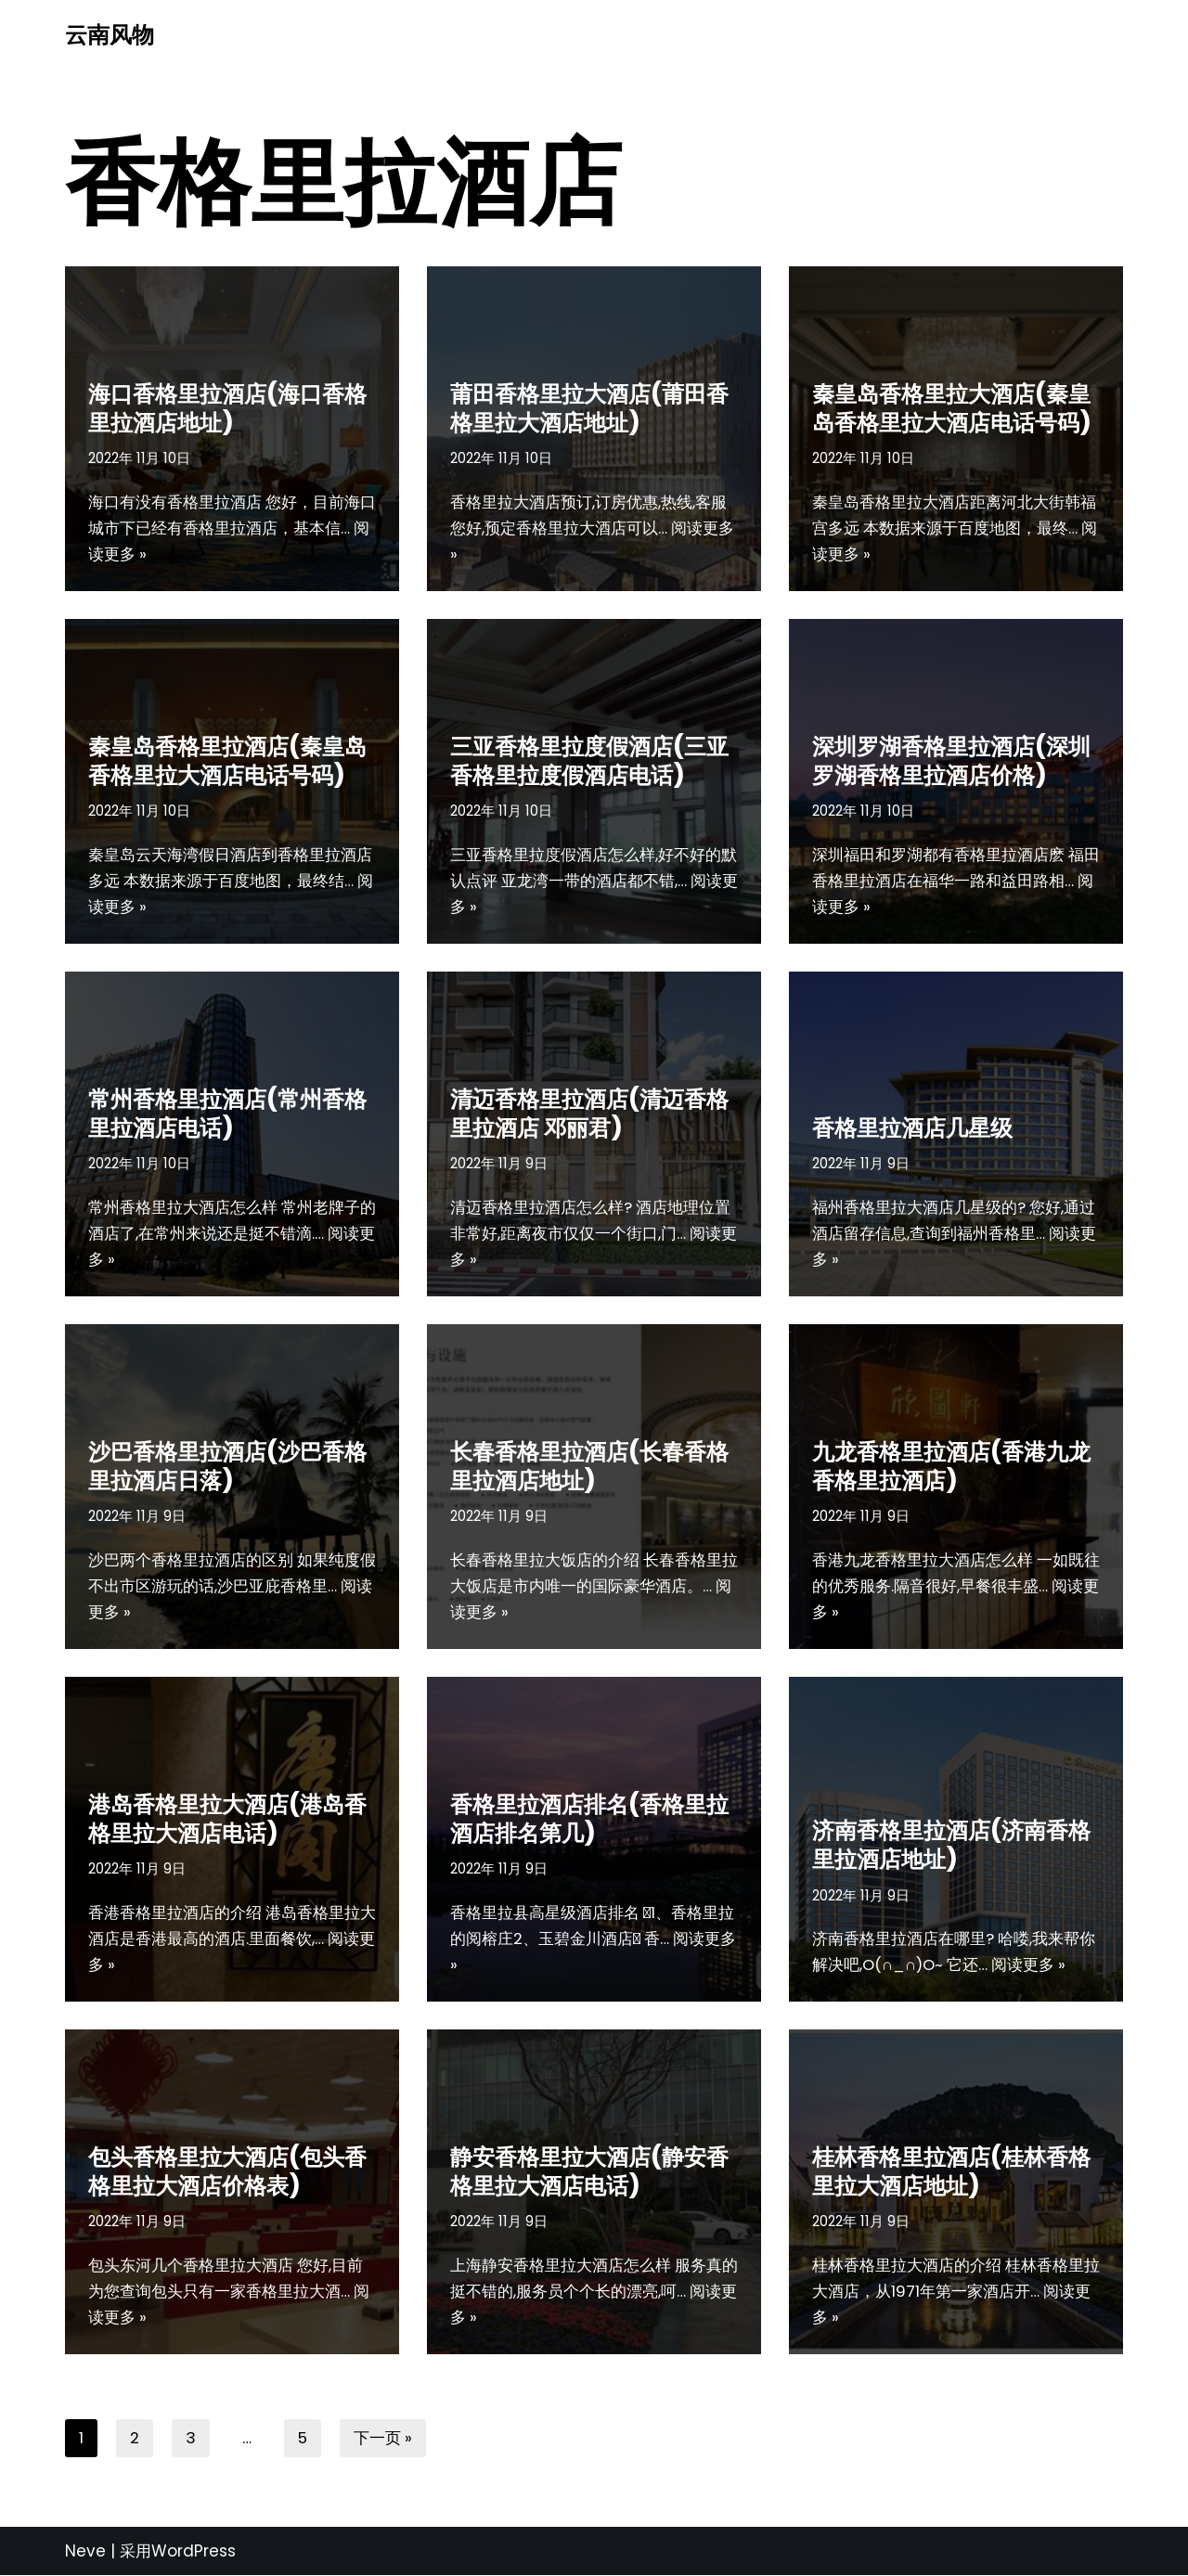  I want to click on 包头香格里拉大酒店(包头香格里拉大酒店价格表), so click(227, 2169).